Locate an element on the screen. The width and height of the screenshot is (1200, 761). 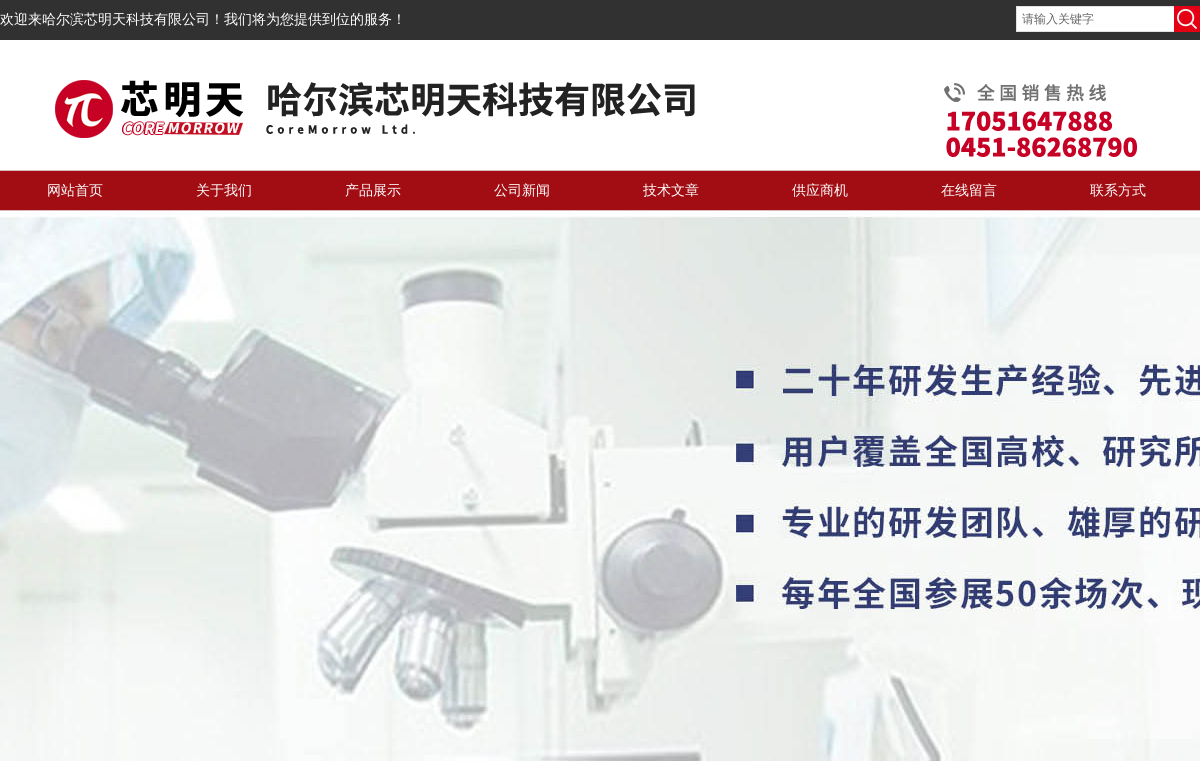
公司新闻 is located at coordinates (522, 190).